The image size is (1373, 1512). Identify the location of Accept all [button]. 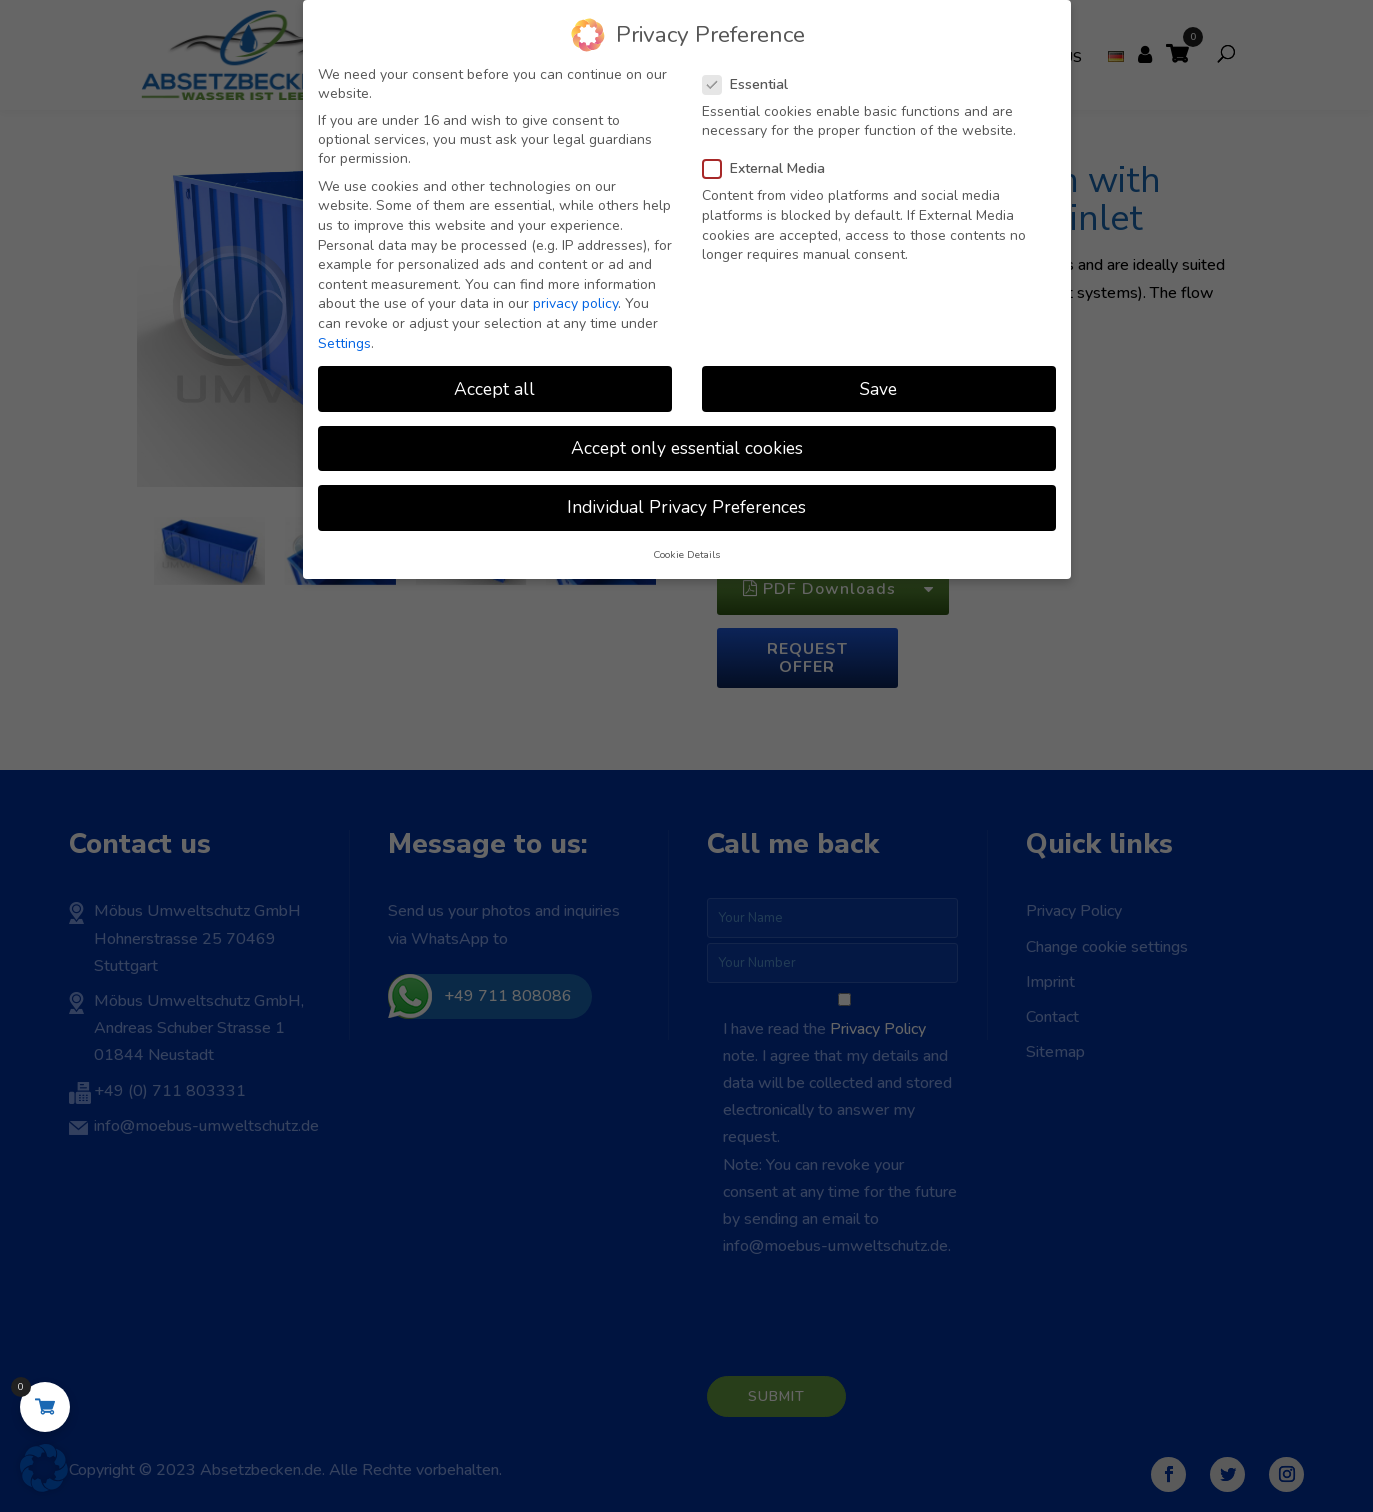
(494, 389).